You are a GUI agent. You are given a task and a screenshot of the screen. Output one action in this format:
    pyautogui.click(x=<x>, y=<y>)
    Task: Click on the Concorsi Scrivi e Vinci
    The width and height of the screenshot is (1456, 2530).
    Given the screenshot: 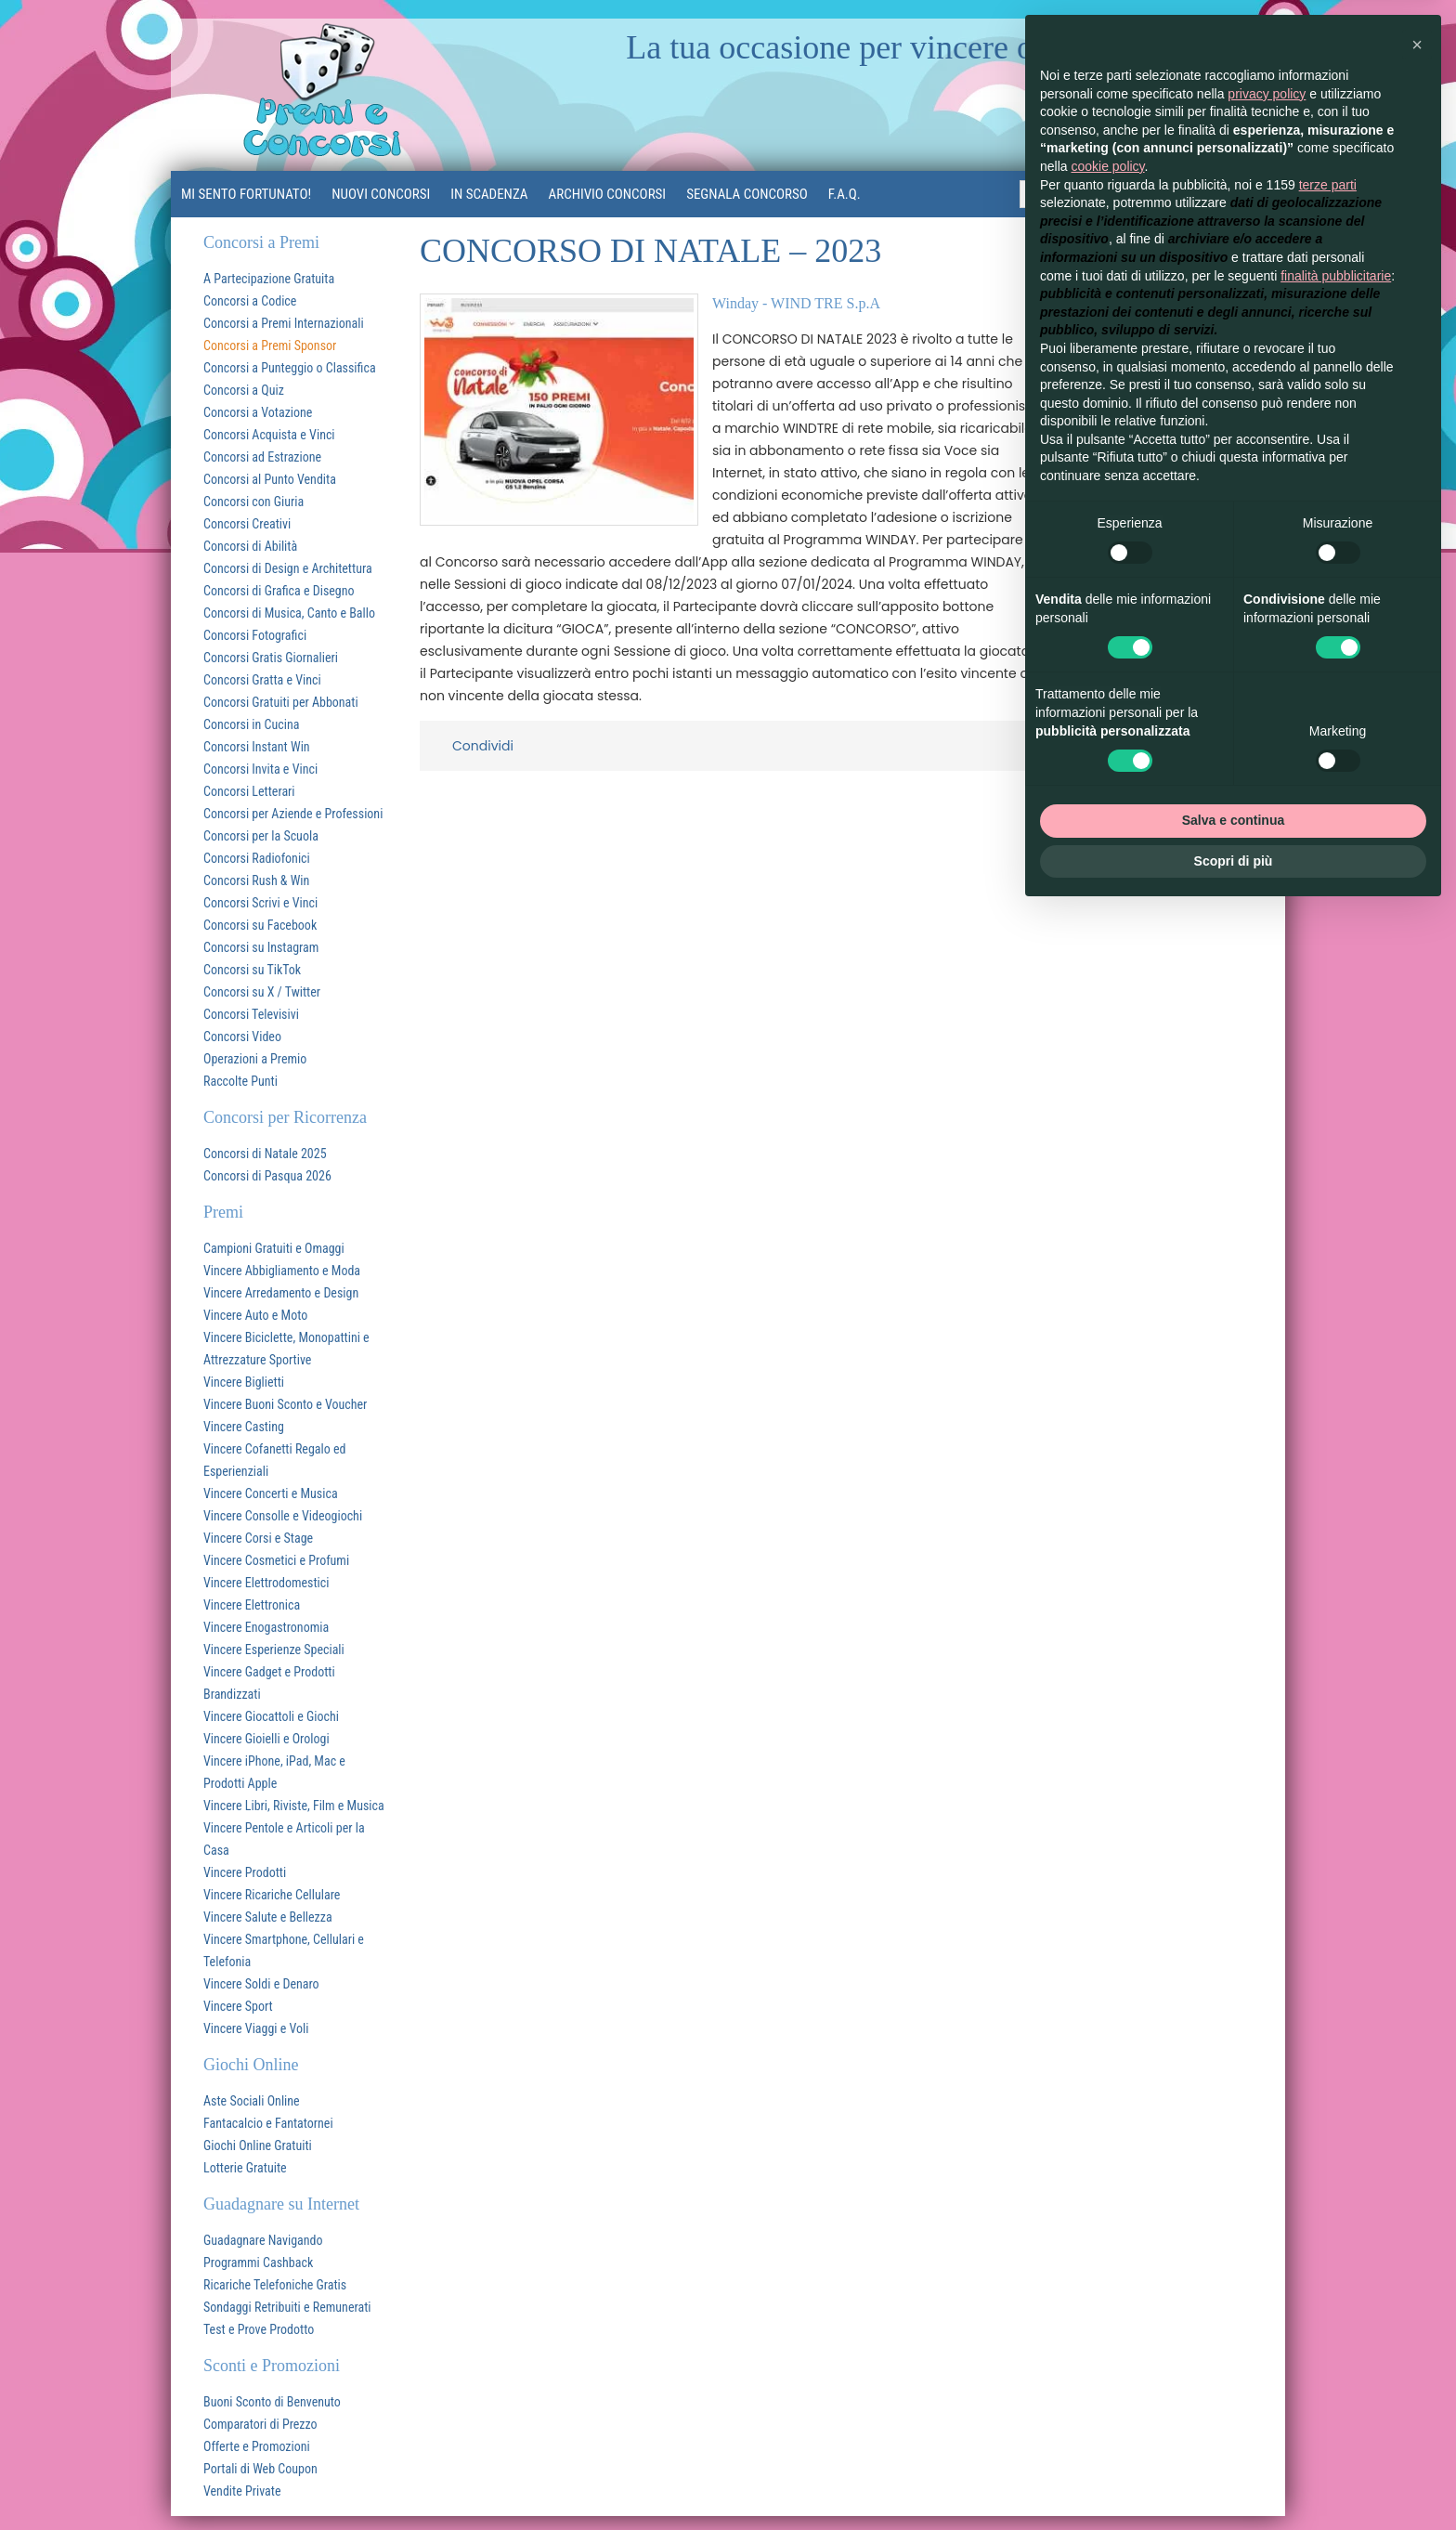 What is the action you would take?
    pyautogui.click(x=260, y=902)
    